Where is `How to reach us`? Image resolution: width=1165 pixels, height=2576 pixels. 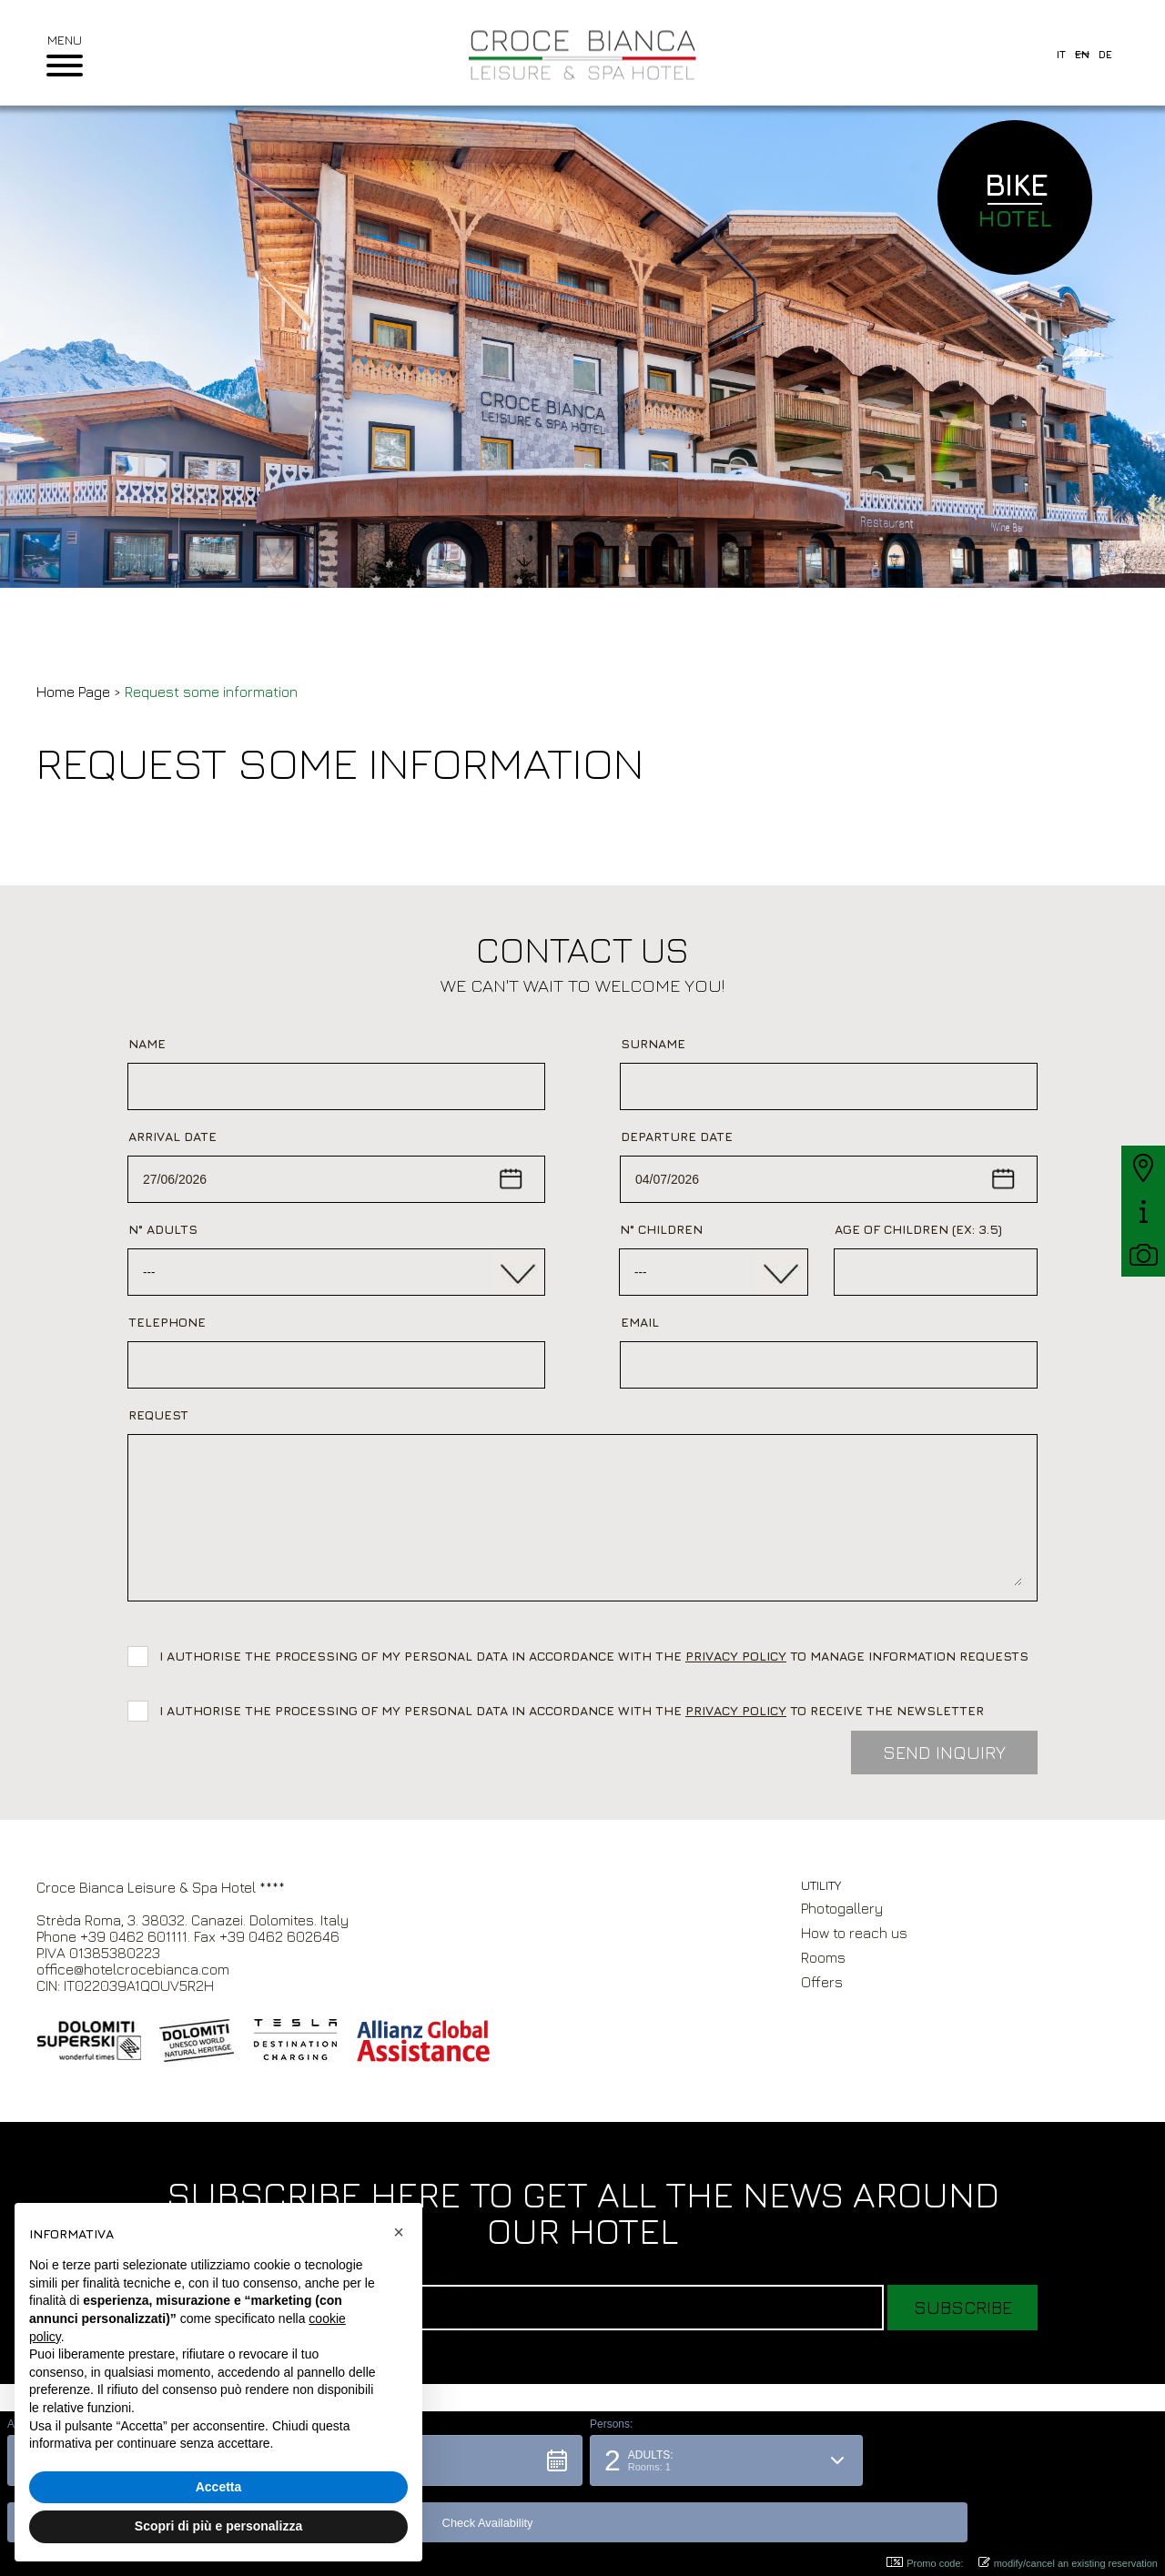 How to reach us is located at coordinates (854, 1932).